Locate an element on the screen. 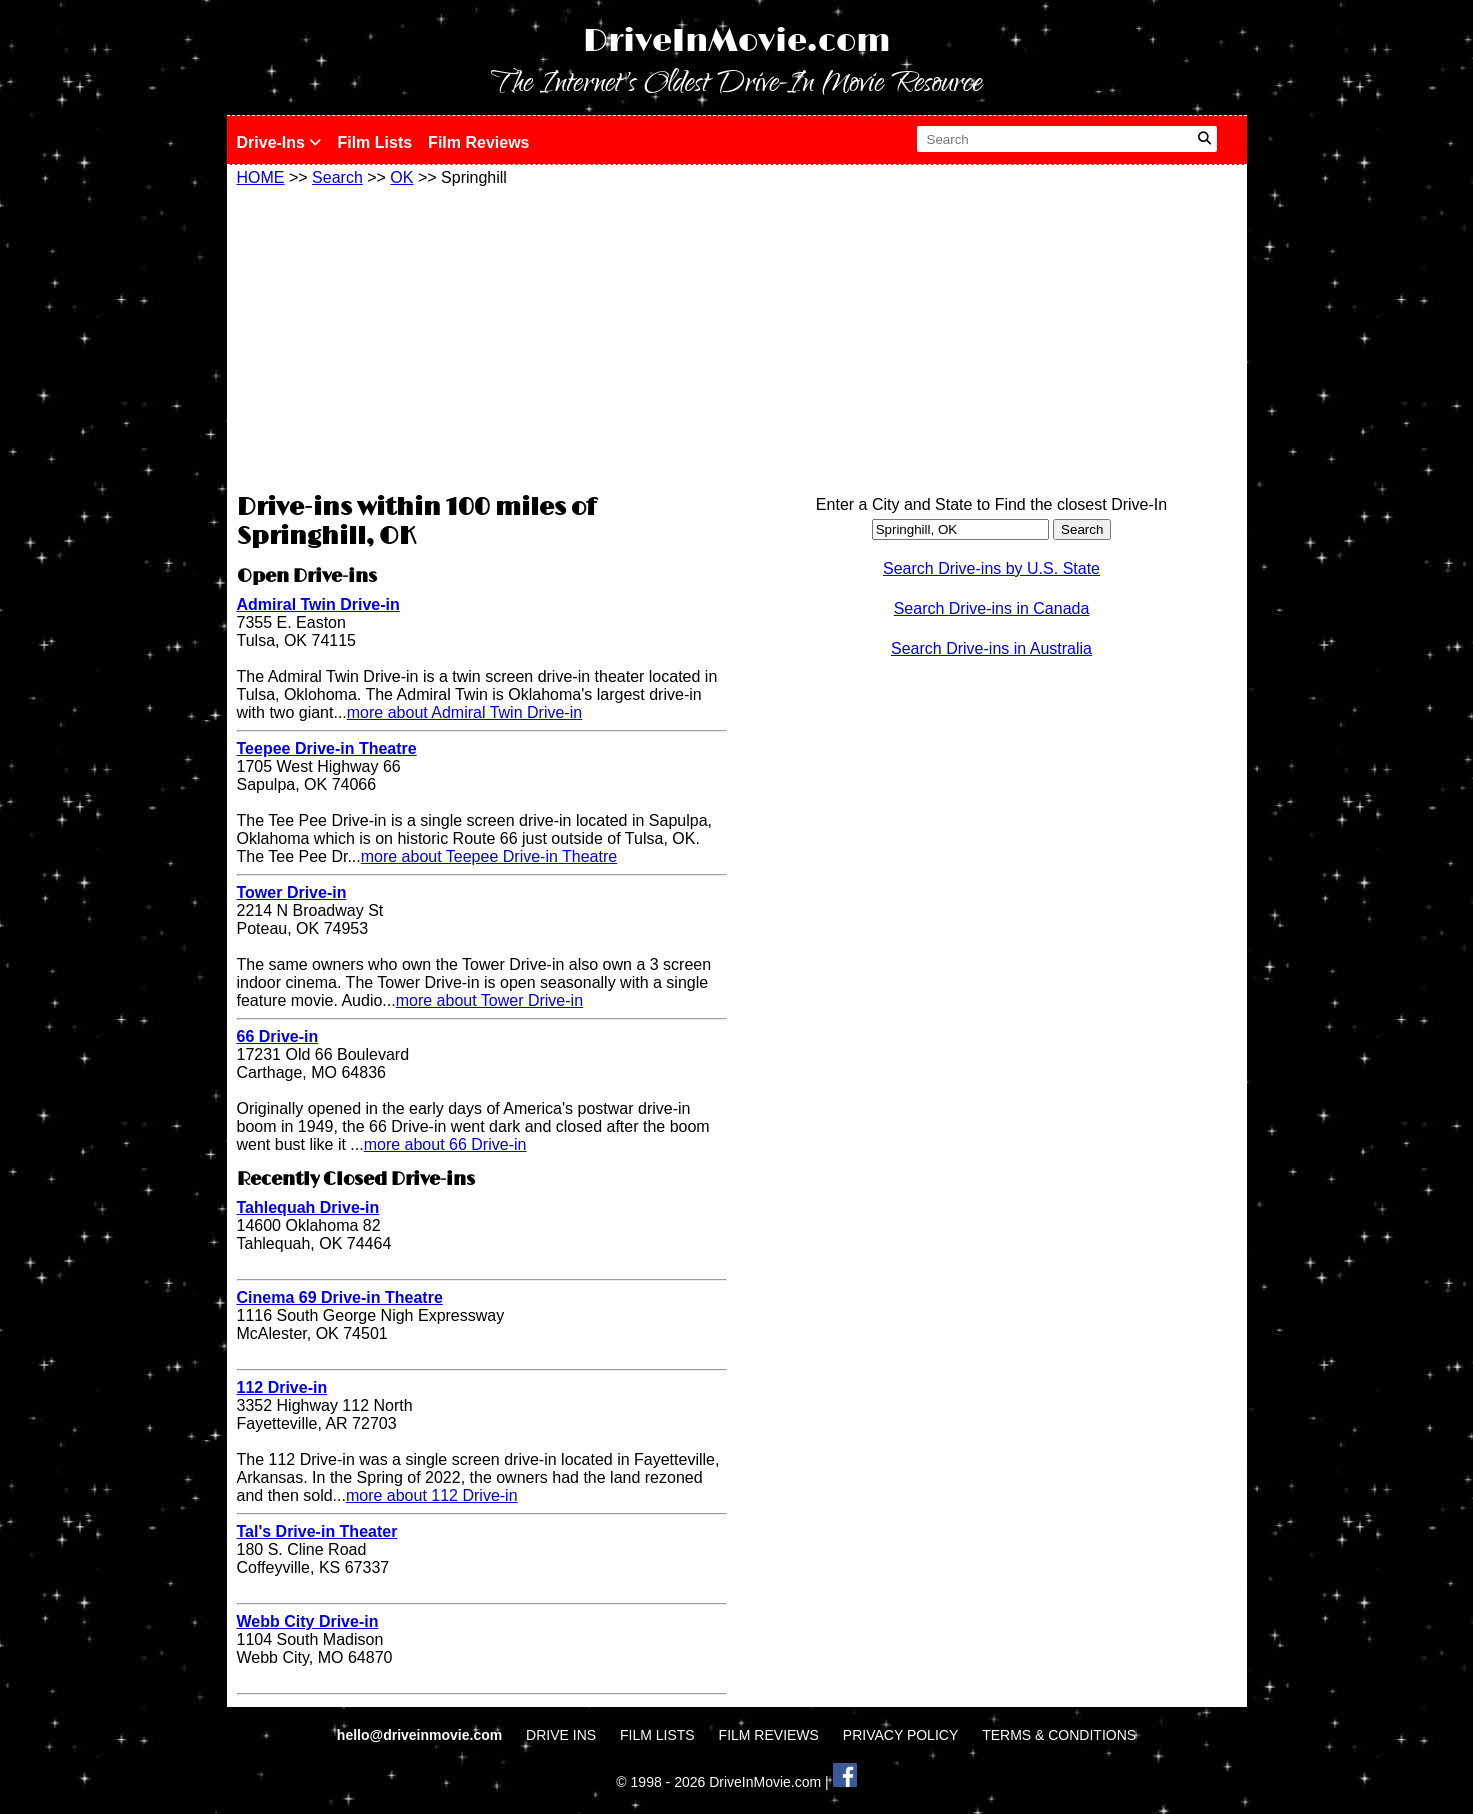  Teepee Drive-in Theatre is located at coordinates (327, 748).